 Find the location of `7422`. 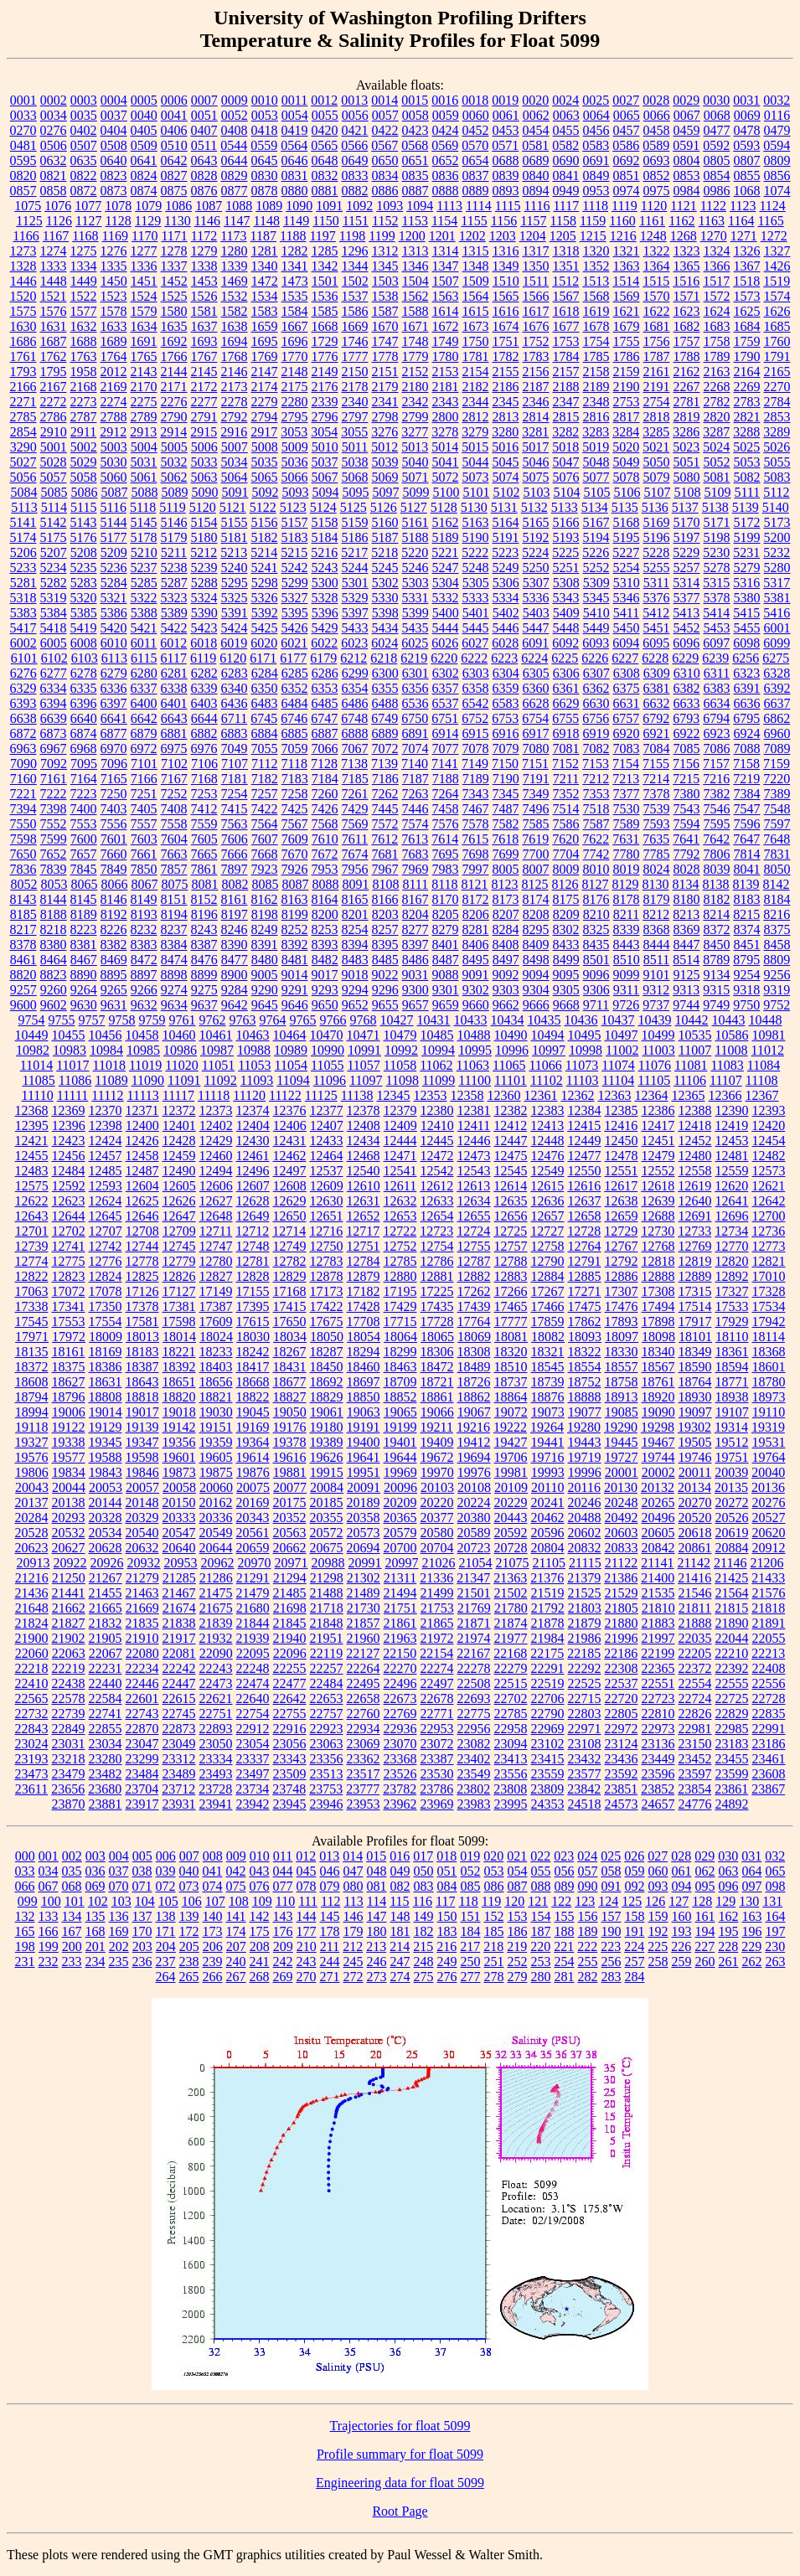

7422 is located at coordinates (264, 809).